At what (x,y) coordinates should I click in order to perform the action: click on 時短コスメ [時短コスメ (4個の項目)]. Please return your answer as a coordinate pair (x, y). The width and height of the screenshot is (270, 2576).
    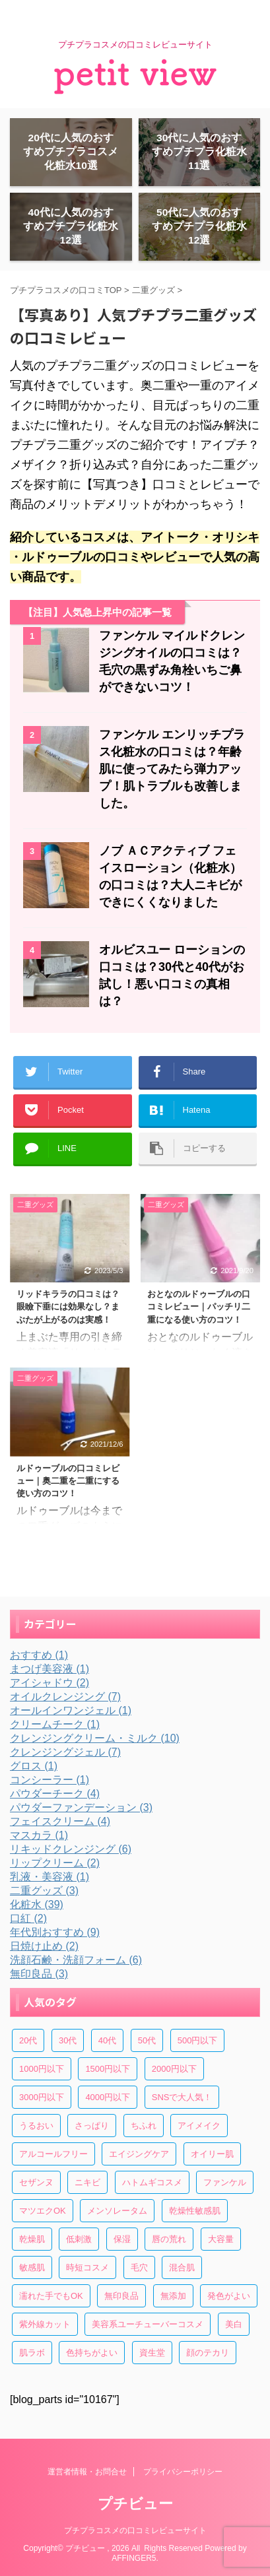
    Looking at the image, I should click on (87, 2267).